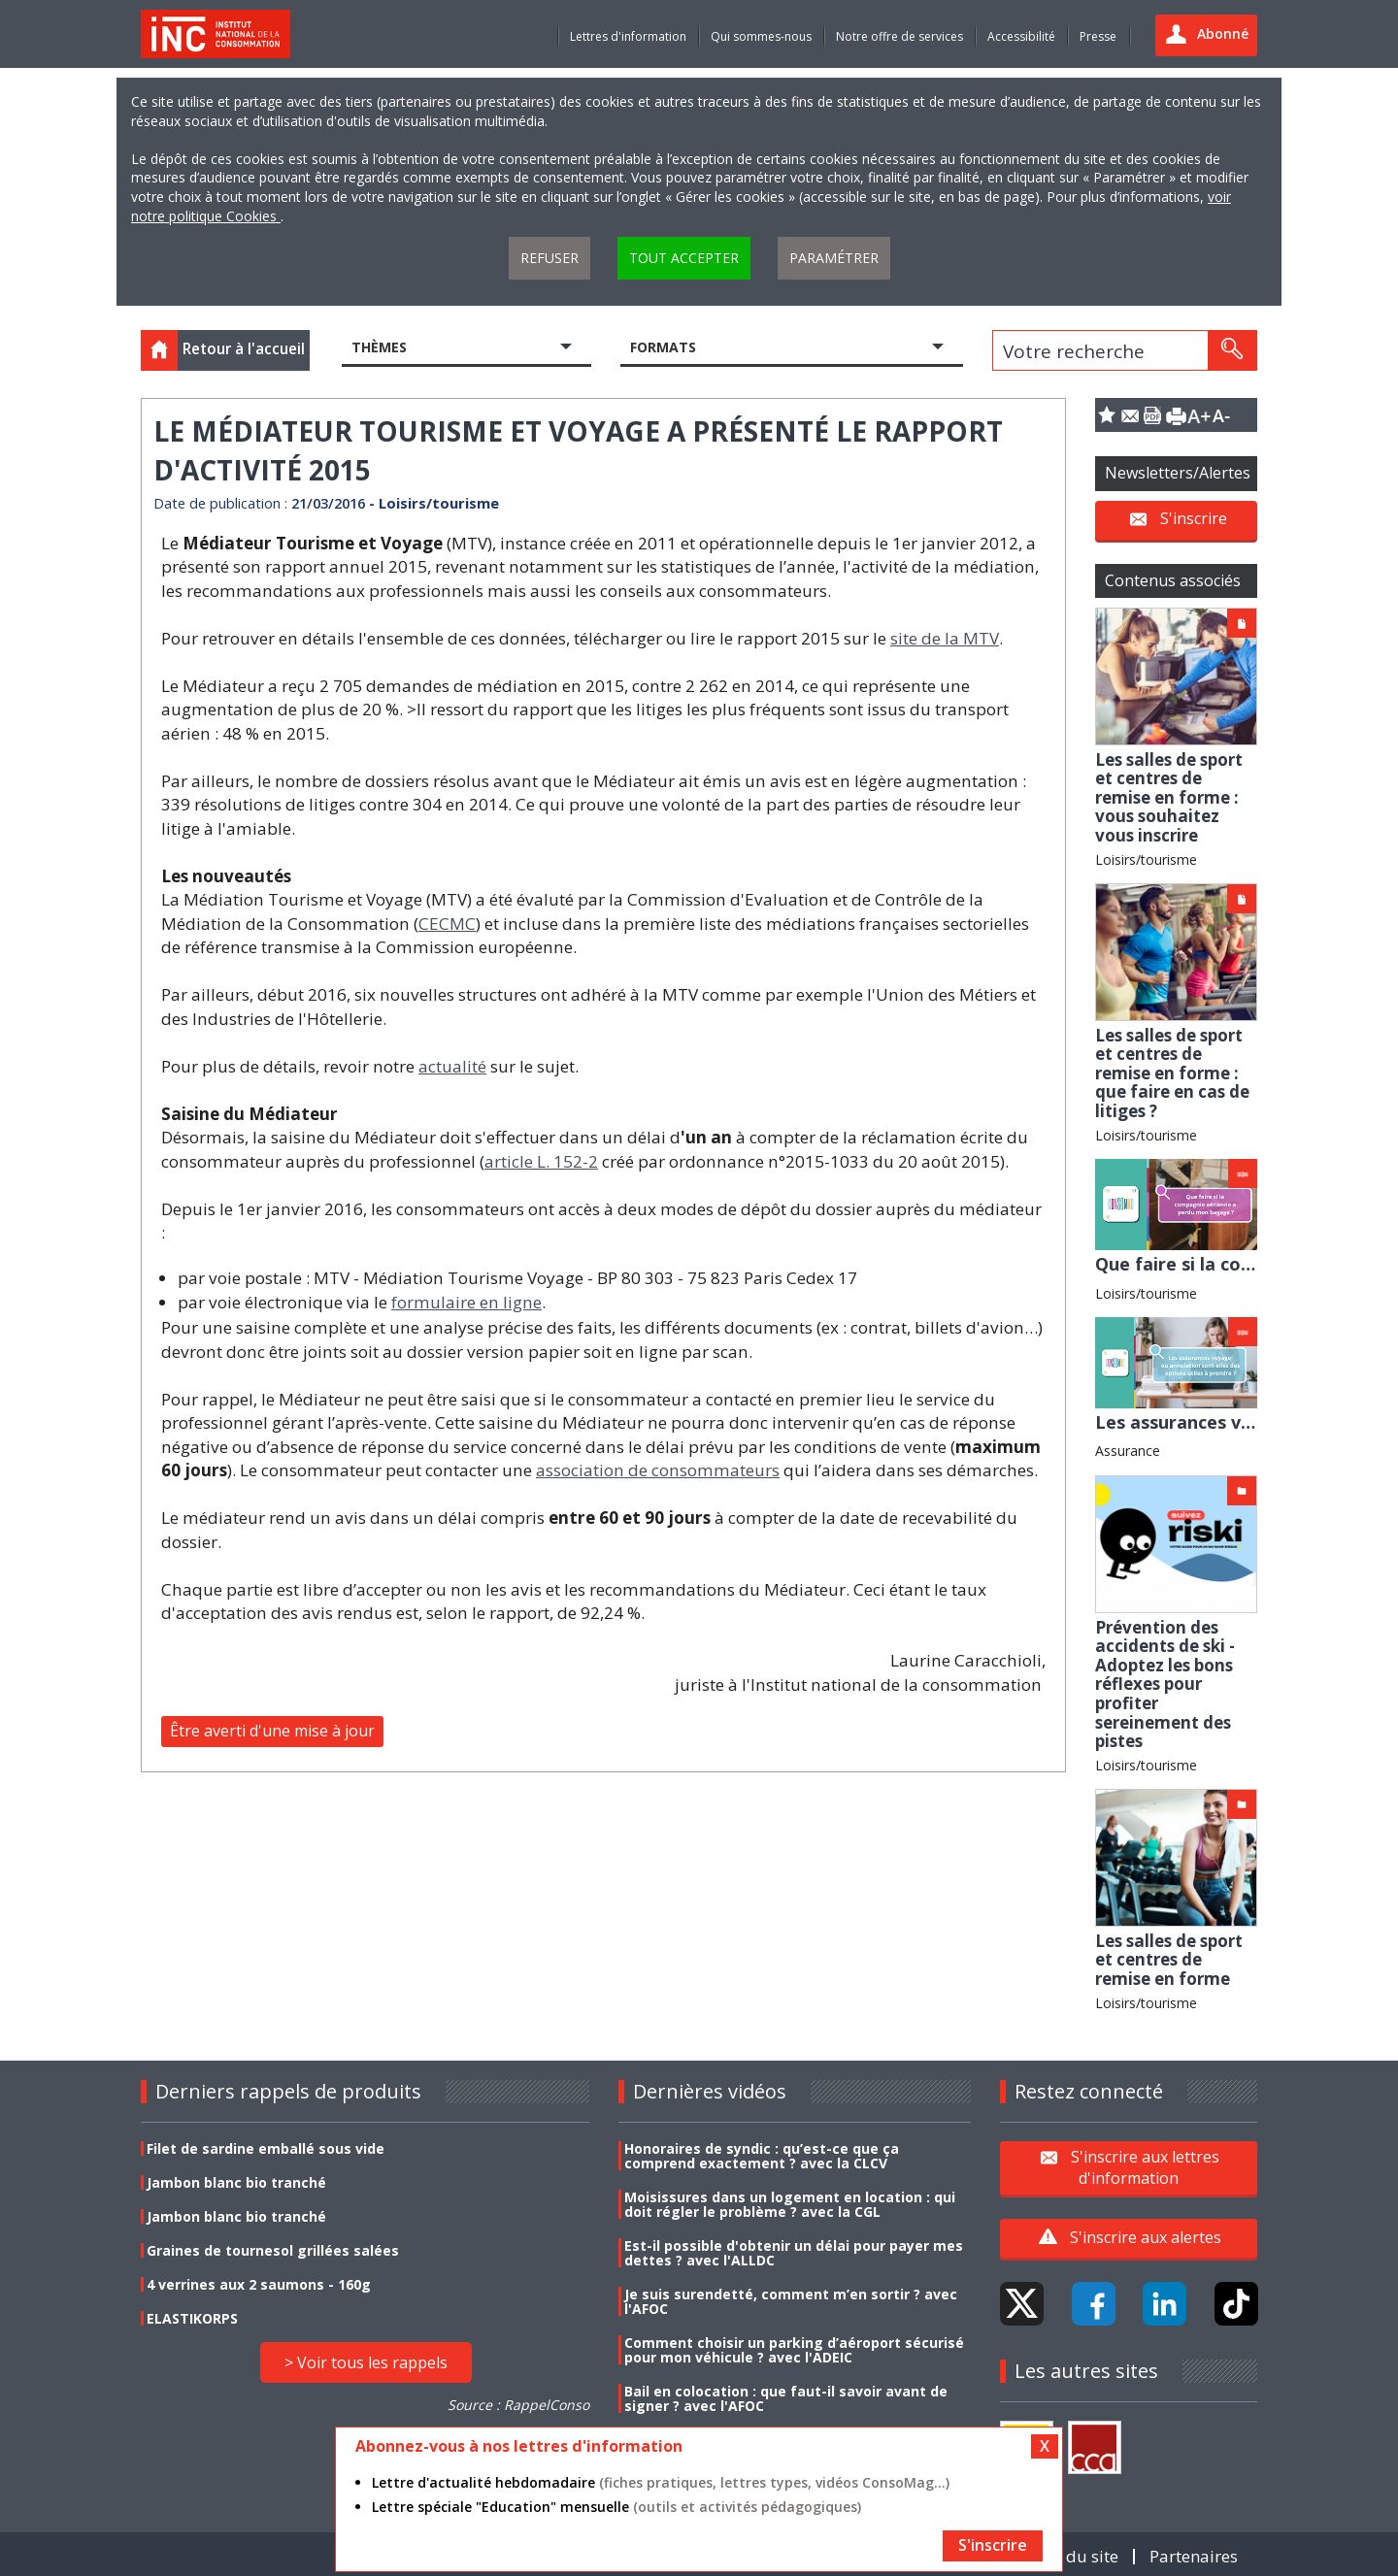 The image size is (1398, 2576). What do you see at coordinates (265, 2148) in the screenshot?
I see `Filet de sardine emballé sous vide` at bounding box center [265, 2148].